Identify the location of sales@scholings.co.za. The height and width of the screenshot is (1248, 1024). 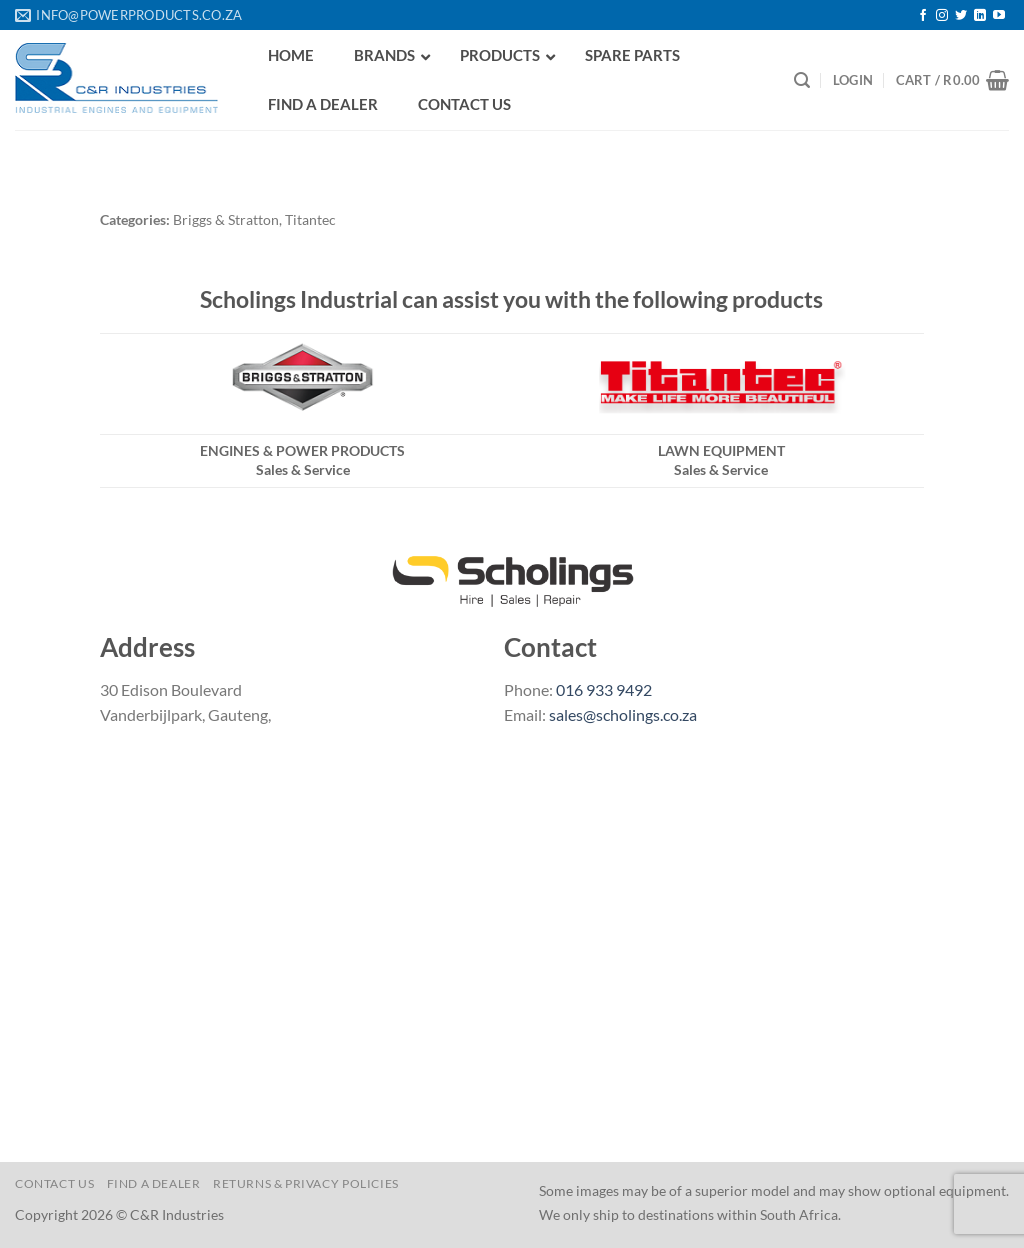
(623, 714).